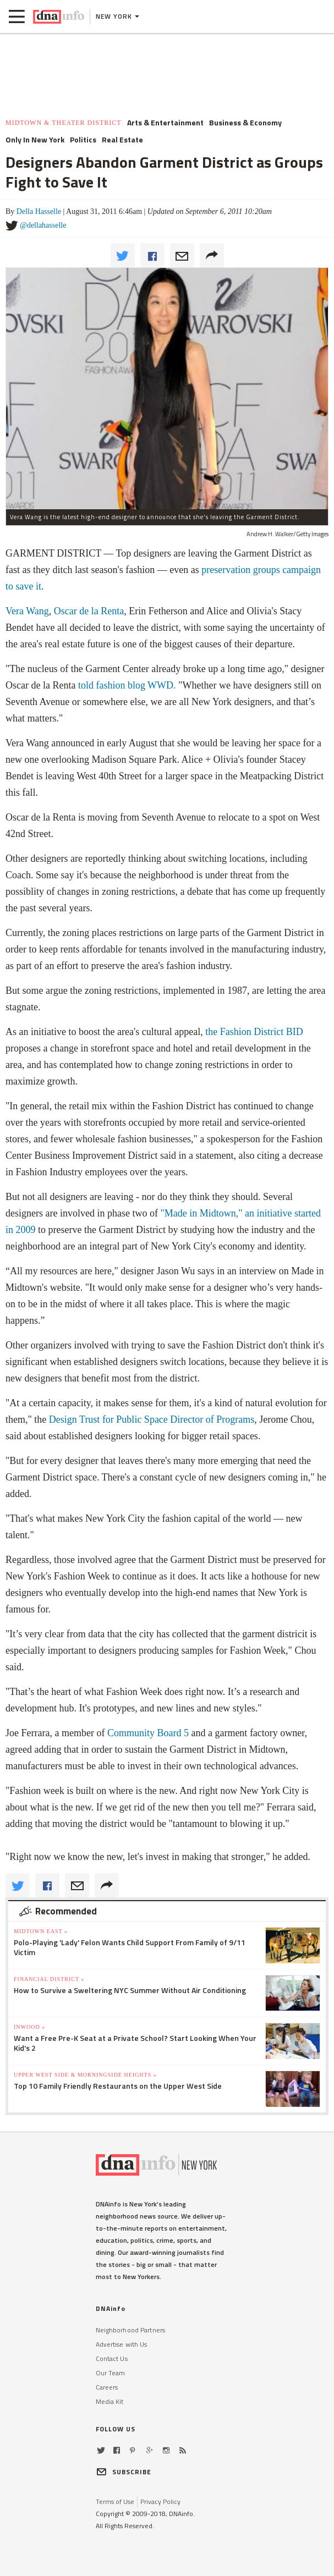 The image size is (334, 2576). I want to click on Midtown & Theater District, so click(64, 122).